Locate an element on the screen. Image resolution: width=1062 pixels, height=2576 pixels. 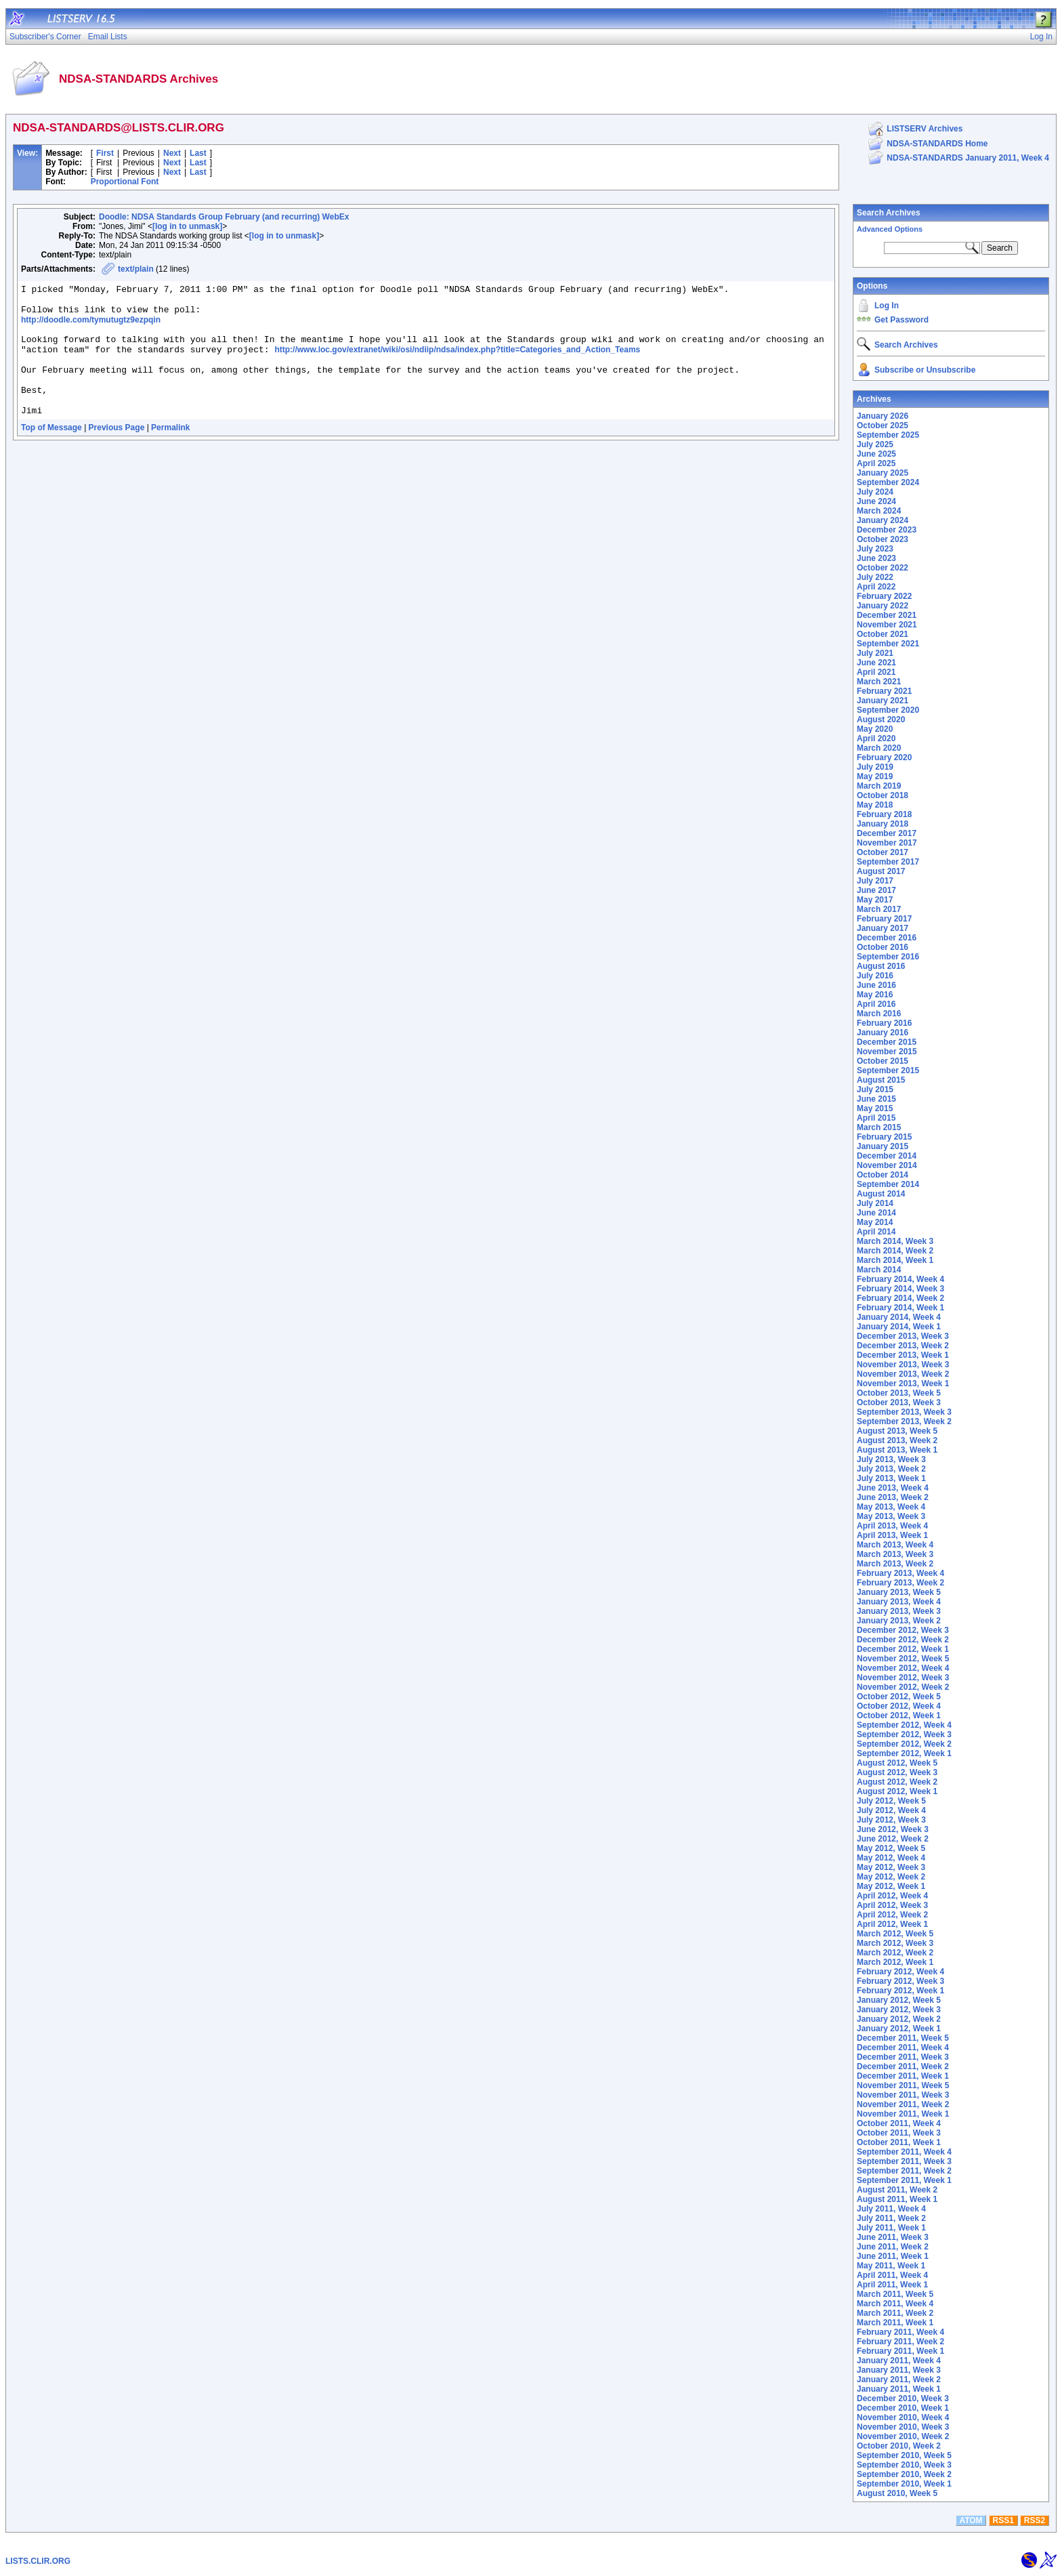
January 2013, Week 3 is located at coordinates (899, 1611).